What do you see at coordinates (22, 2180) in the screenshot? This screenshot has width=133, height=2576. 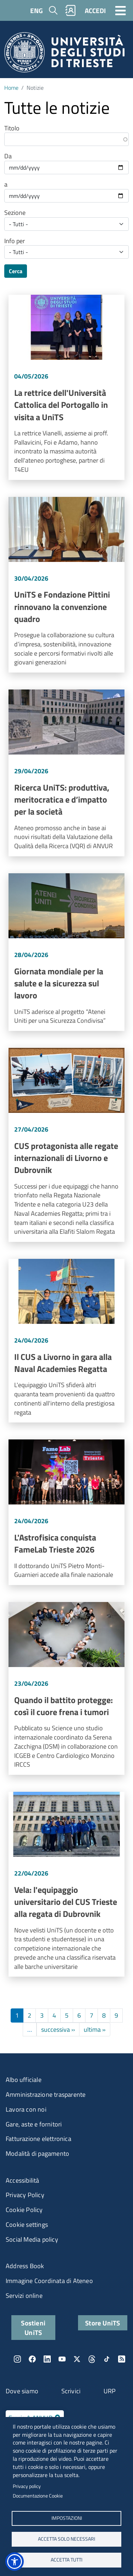 I see `Accessibilità` at bounding box center [22, 2180].